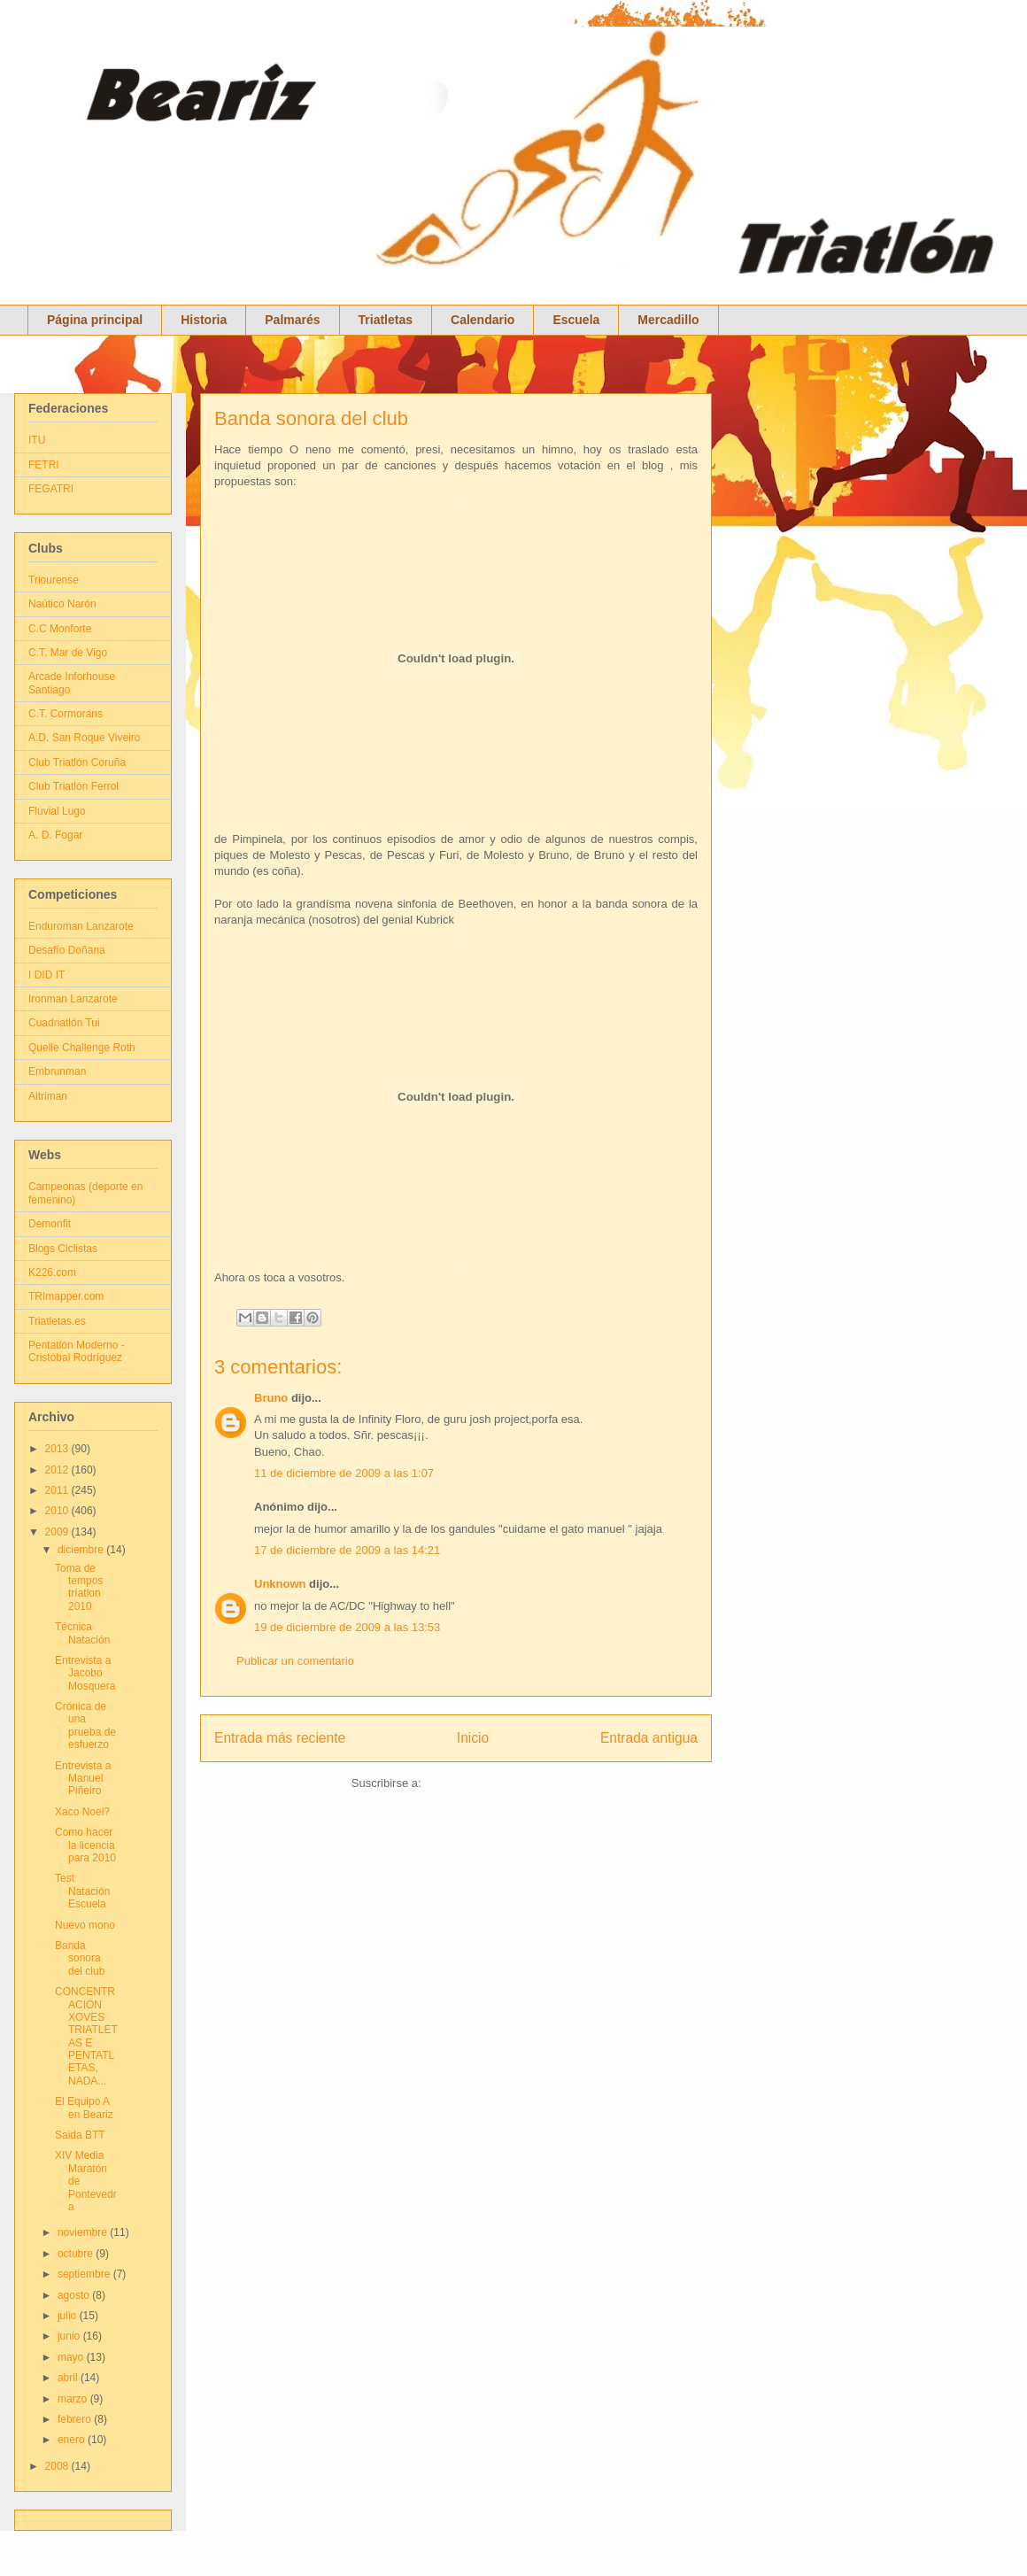 The width and height of the screenshot is (1027, 2576). I want to click on julio, so click(69, 2315).